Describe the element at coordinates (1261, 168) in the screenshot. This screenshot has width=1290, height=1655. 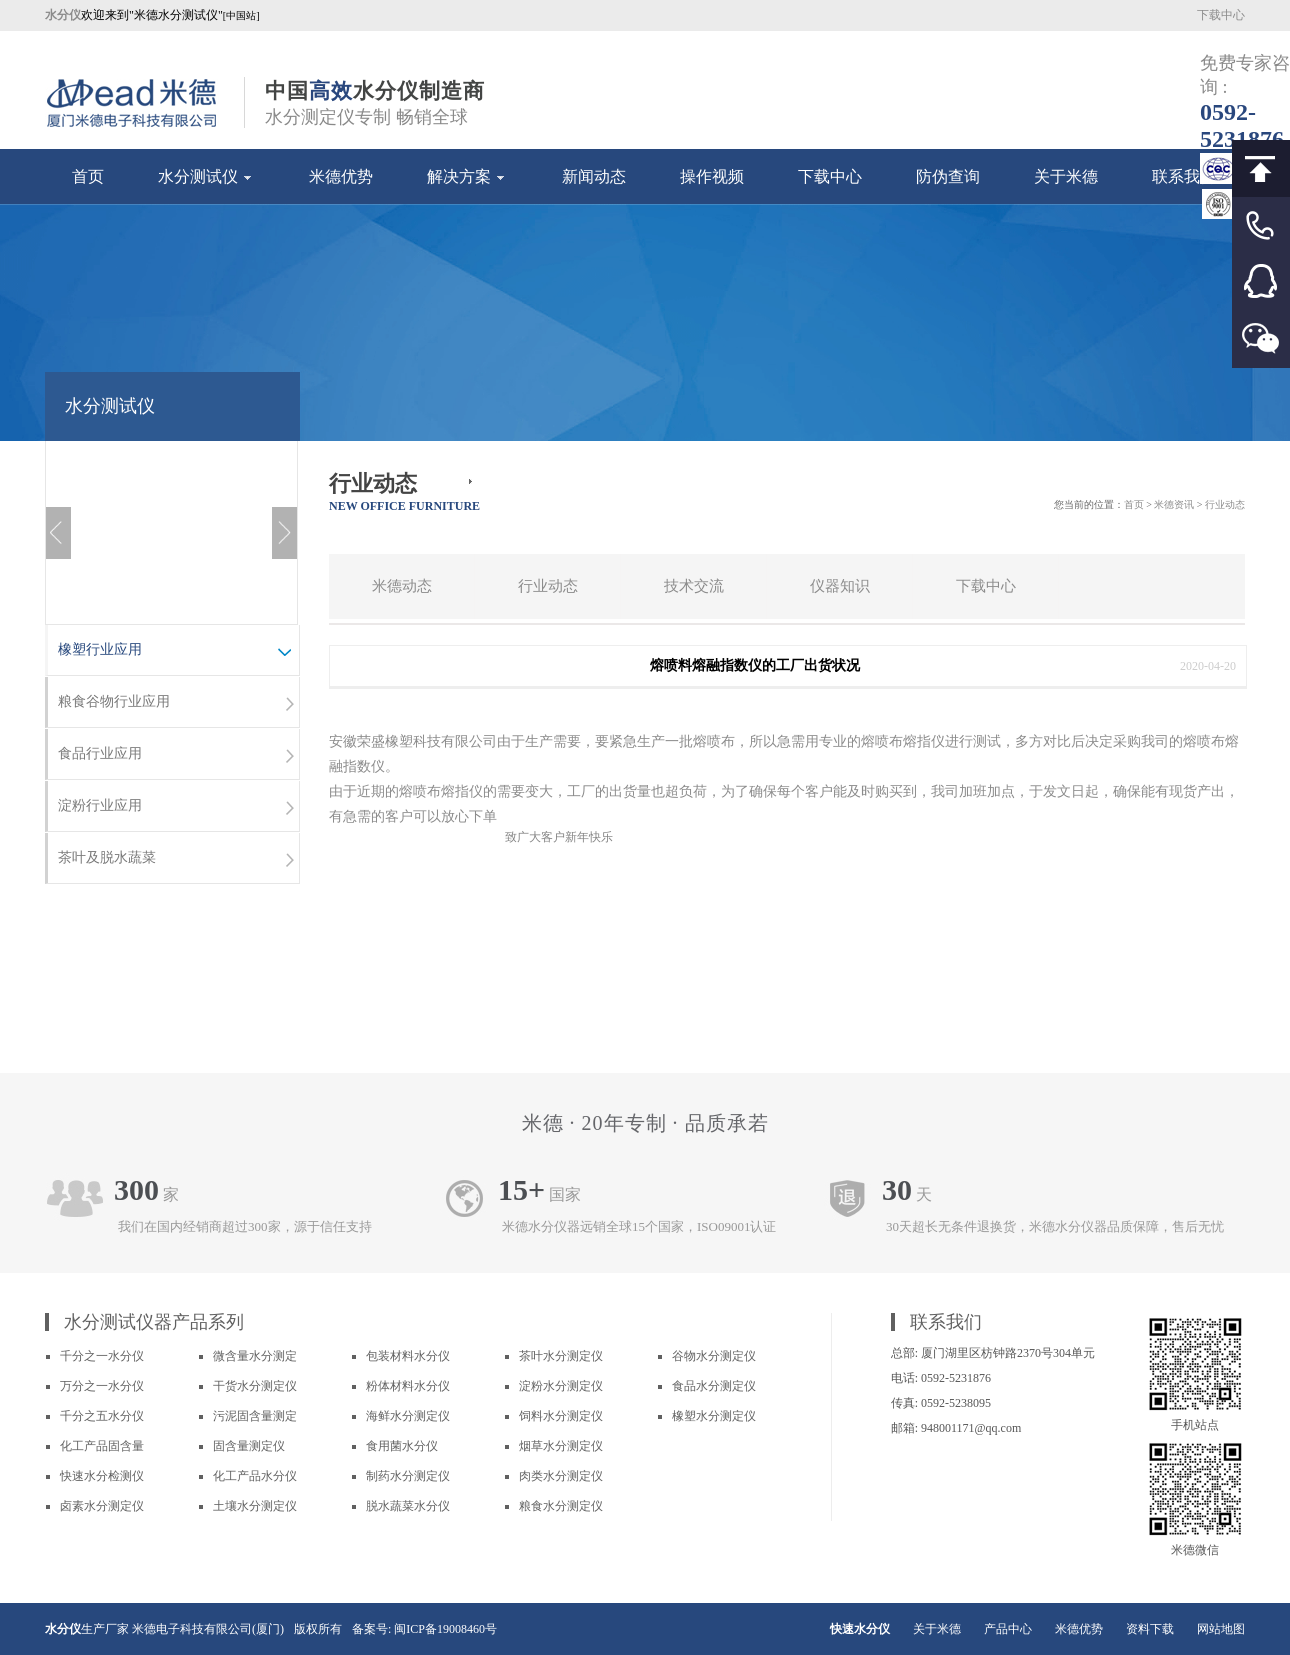
I see `回到顶部` at that location.